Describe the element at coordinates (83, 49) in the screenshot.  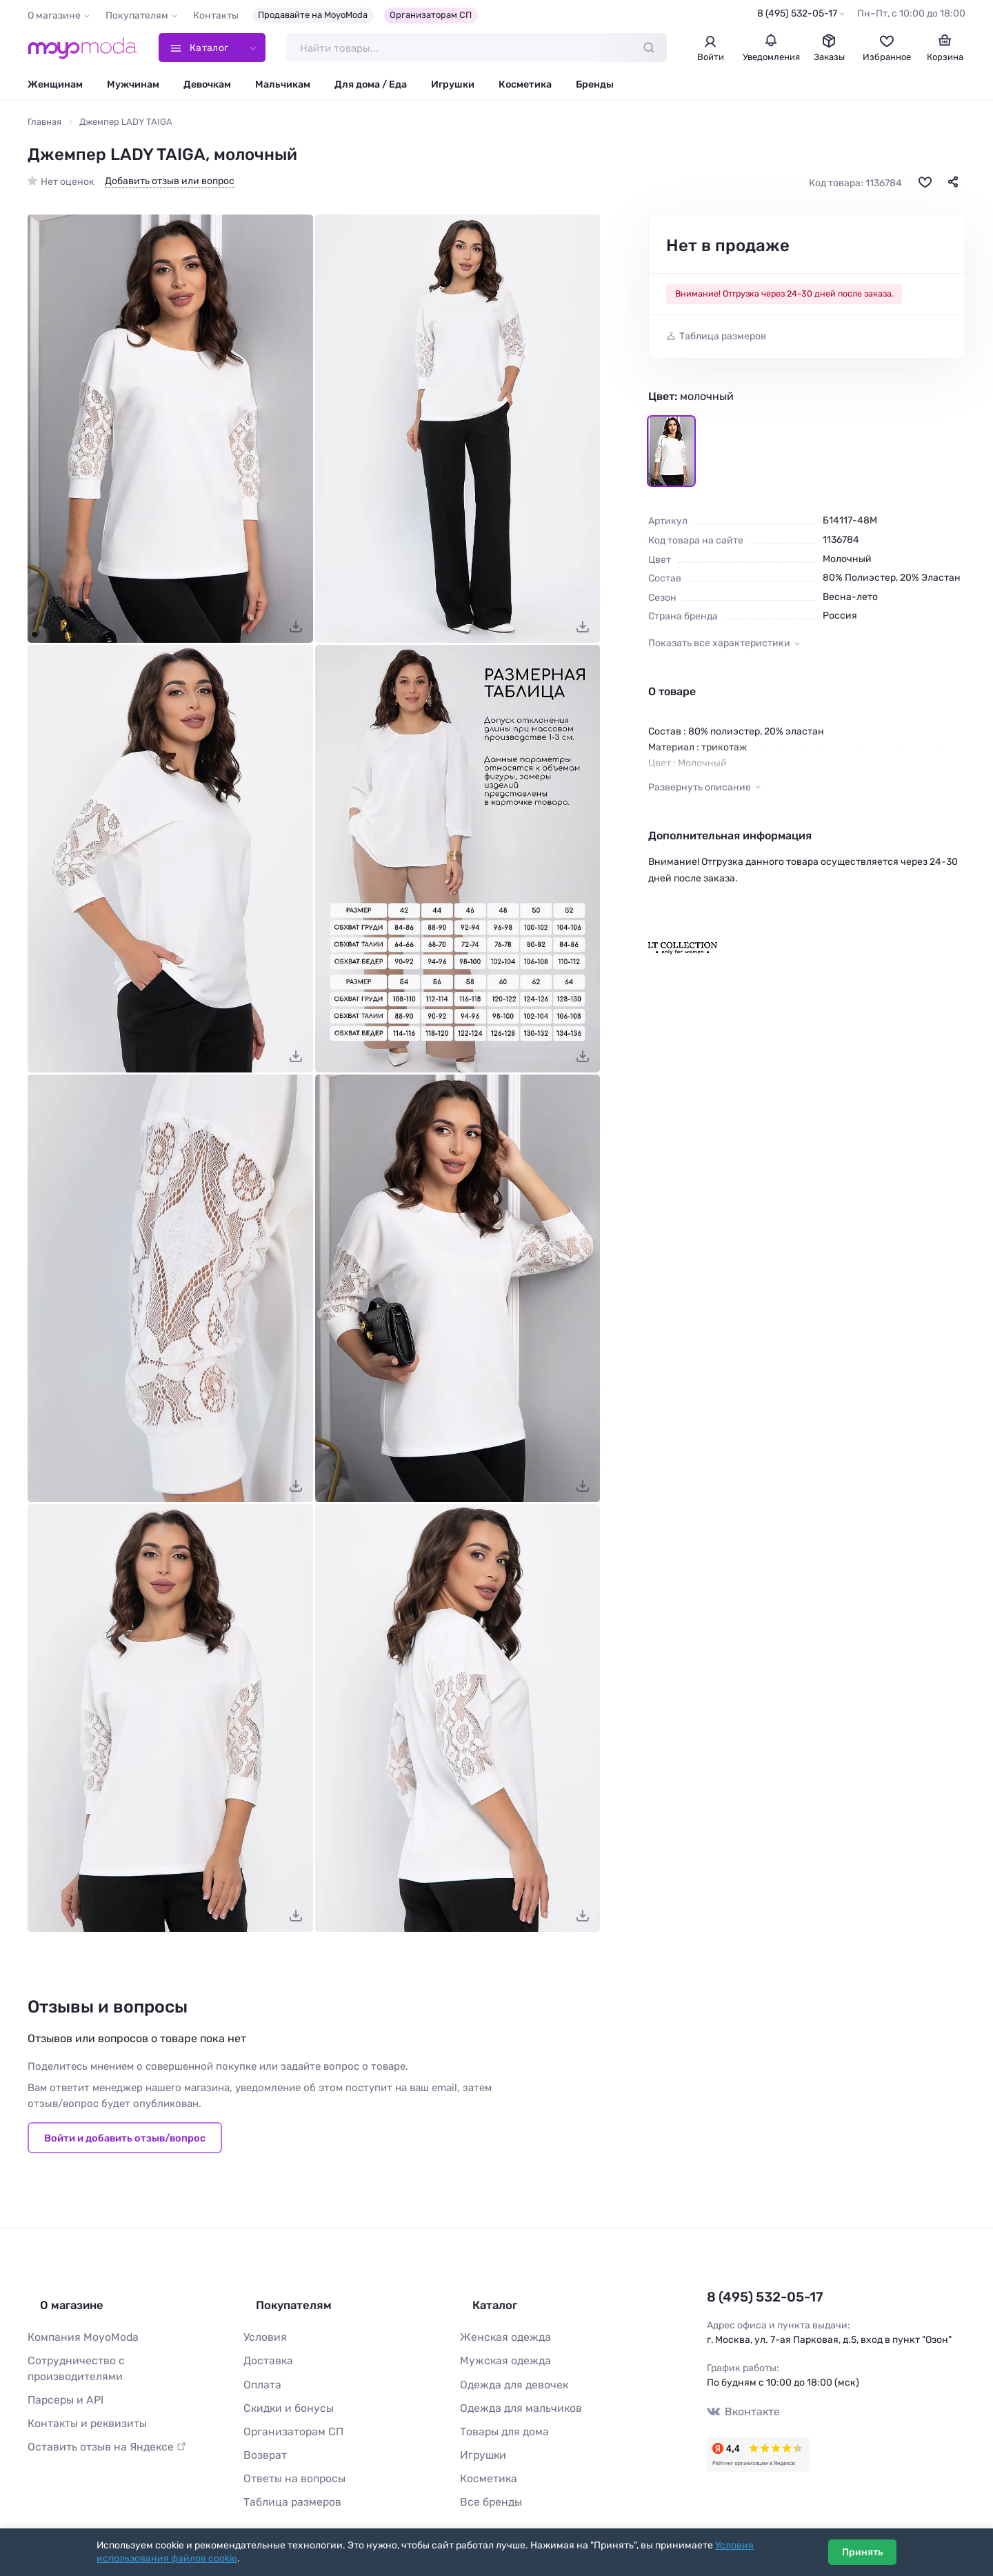
I see `[Moyo.moda – интернет-магазин одежды]` at that location.